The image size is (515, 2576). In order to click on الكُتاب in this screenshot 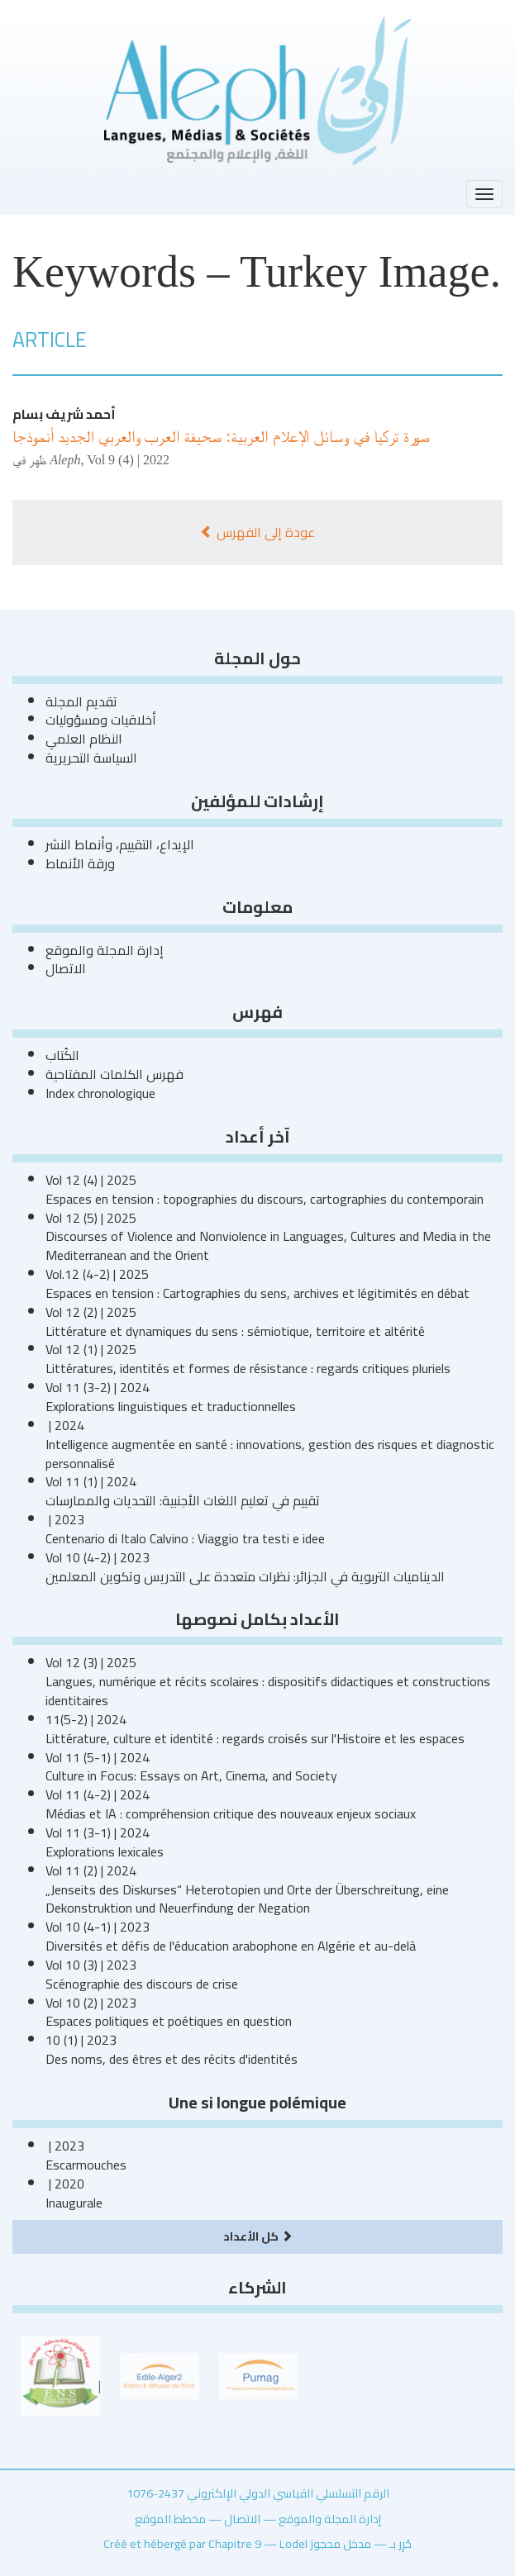, I will do `click(62, 1055)`.